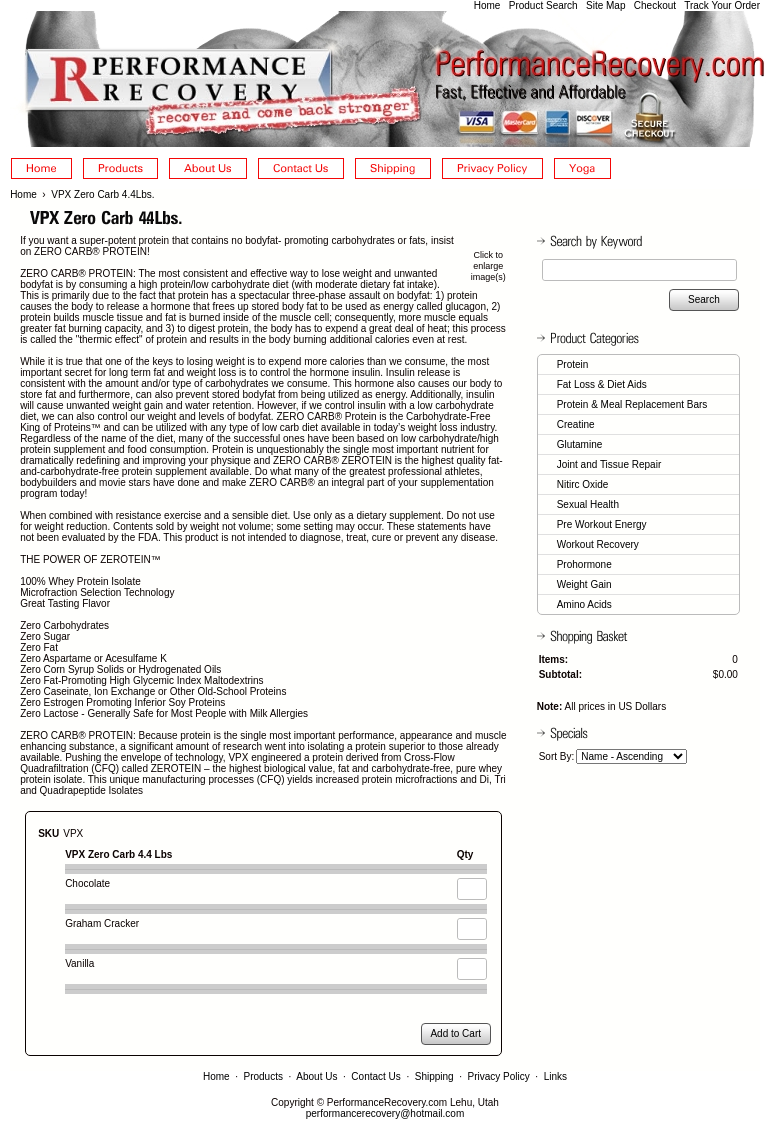 Image resolution: width=770 pixels, height=1134 pixels. Describe the element at coordinates (576, 424) in the screenshot. I see `Creatine` at that location.